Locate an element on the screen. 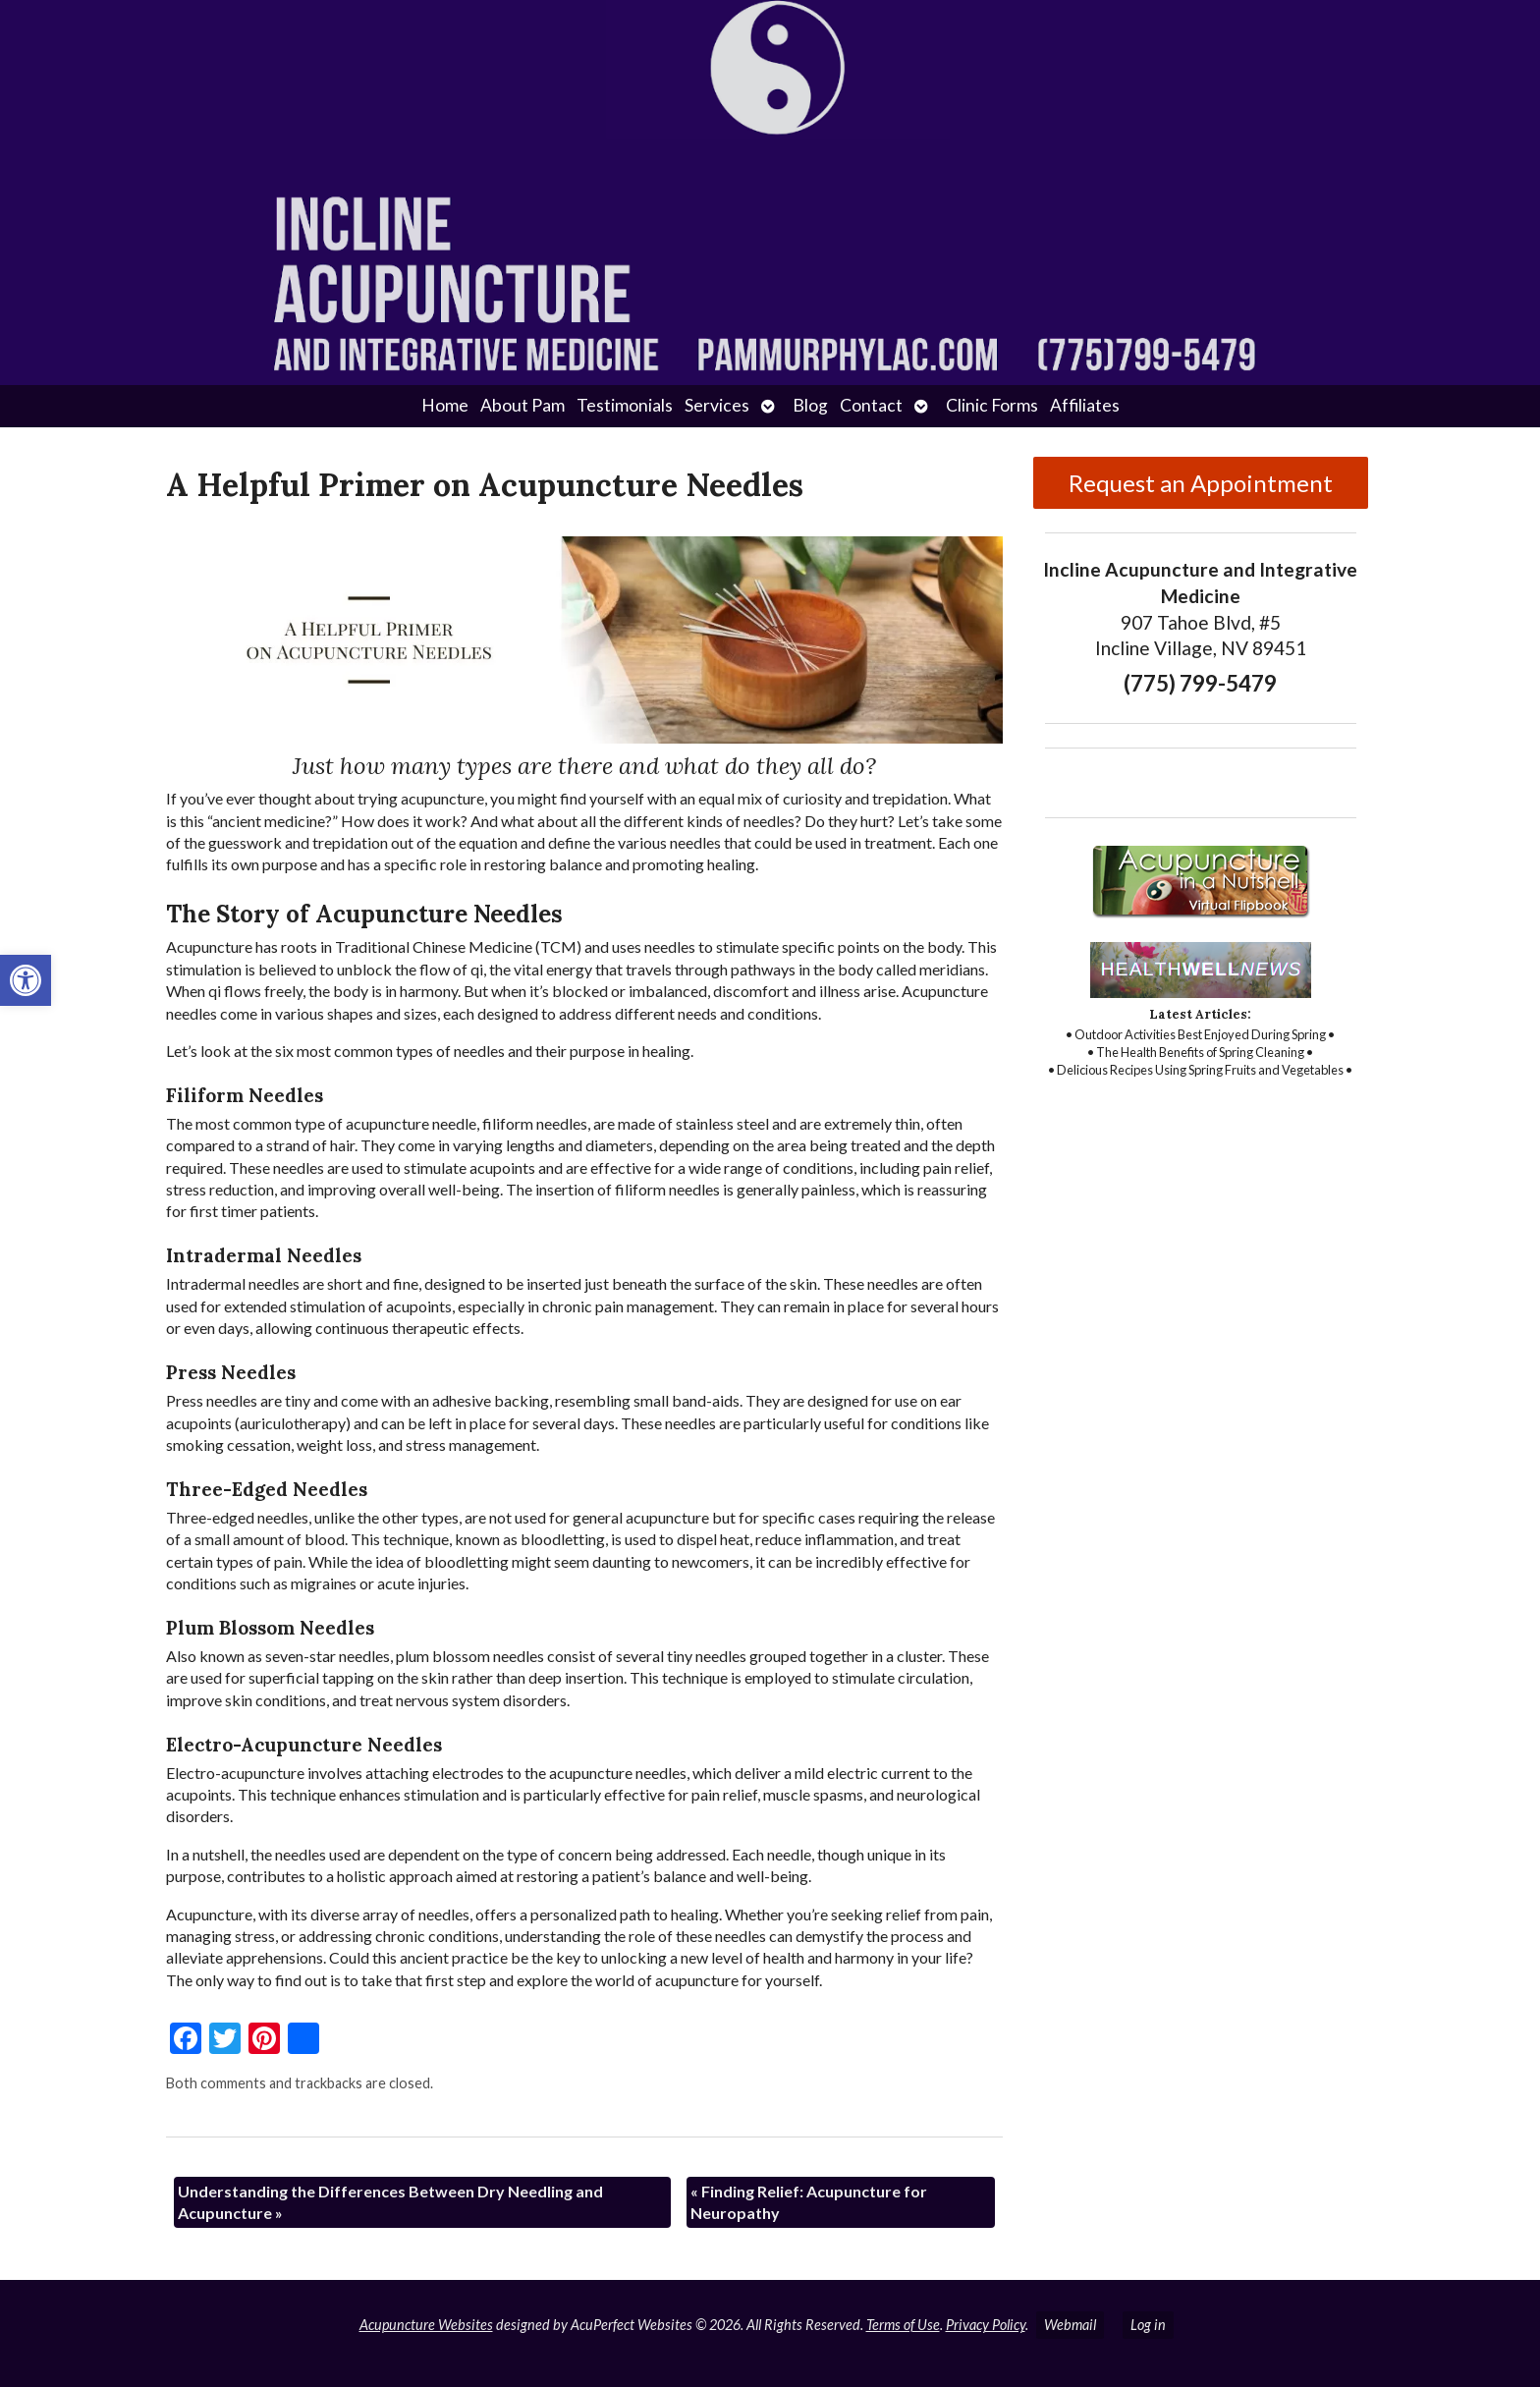 This screenshot has width=1540, height=2387. Privacy Policy is located at coordinates (985, 2324).